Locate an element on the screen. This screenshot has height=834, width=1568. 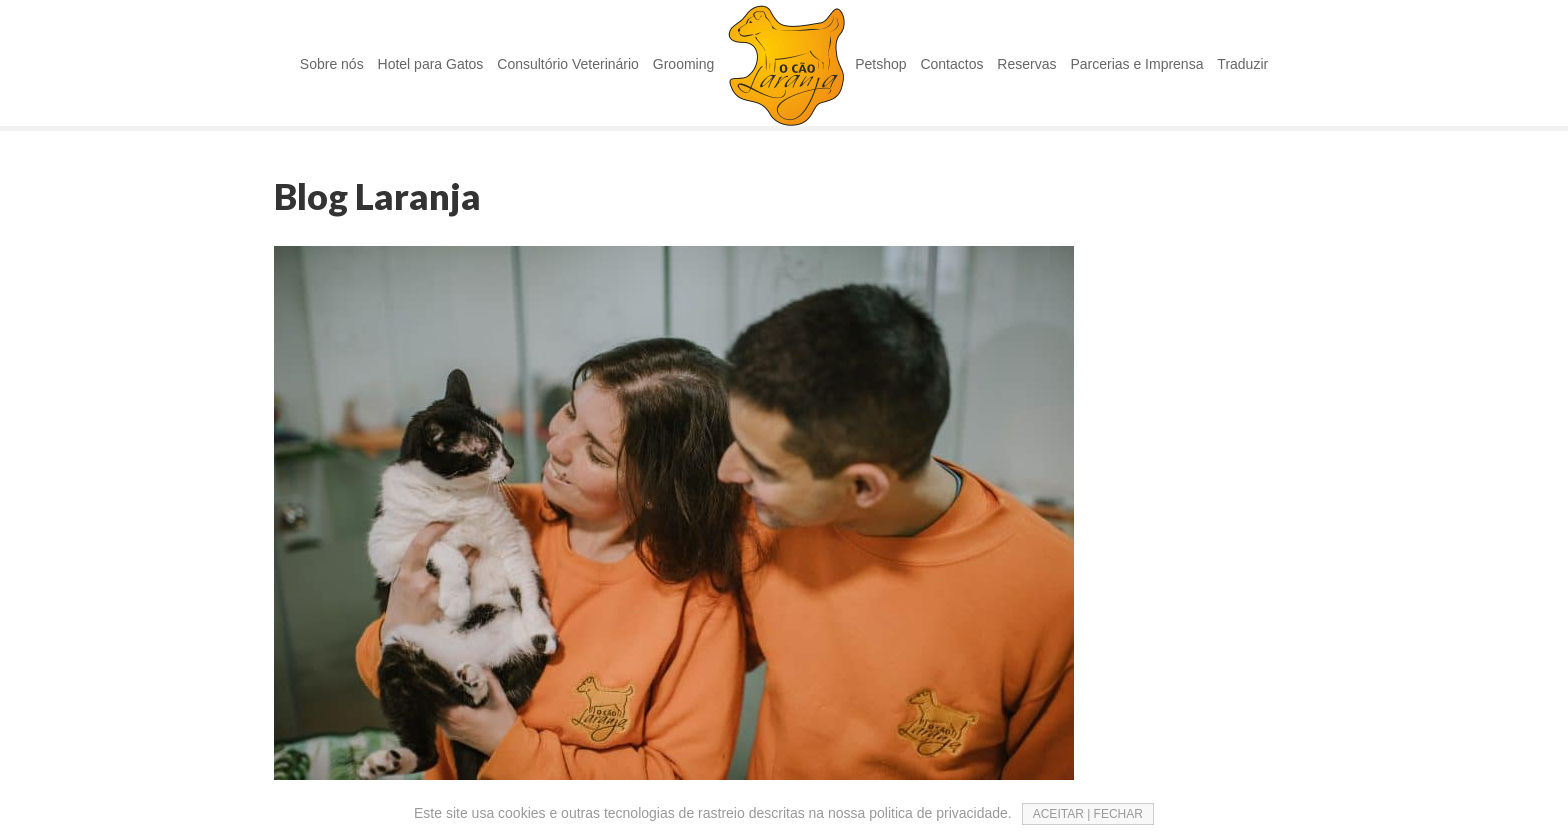
Grooming is located at coordinates (683, 64).